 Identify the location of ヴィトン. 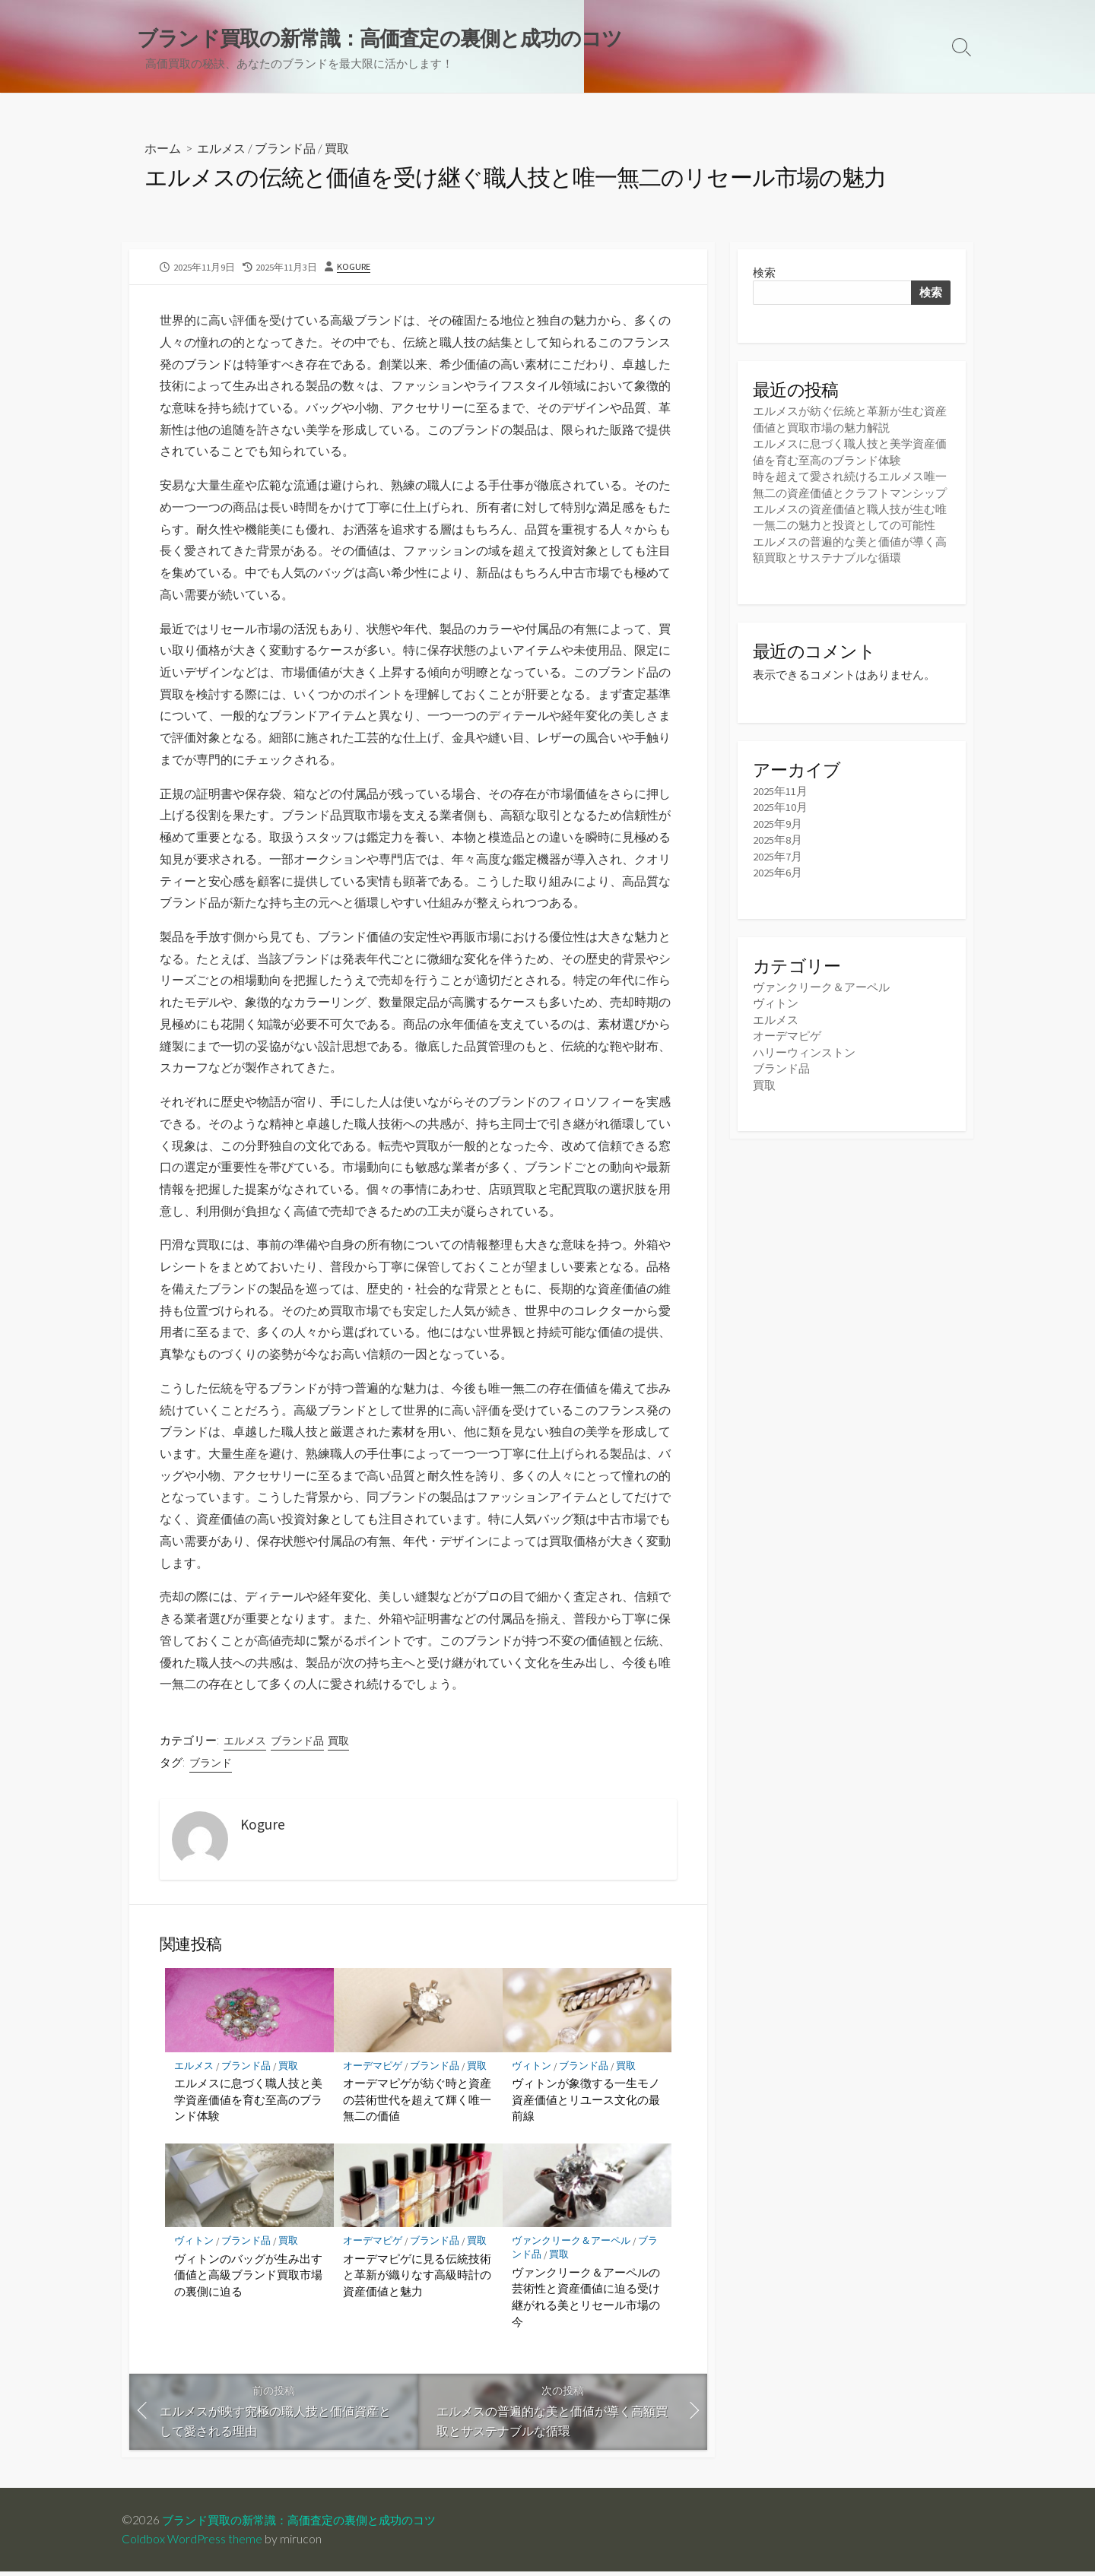
(531, 2069).